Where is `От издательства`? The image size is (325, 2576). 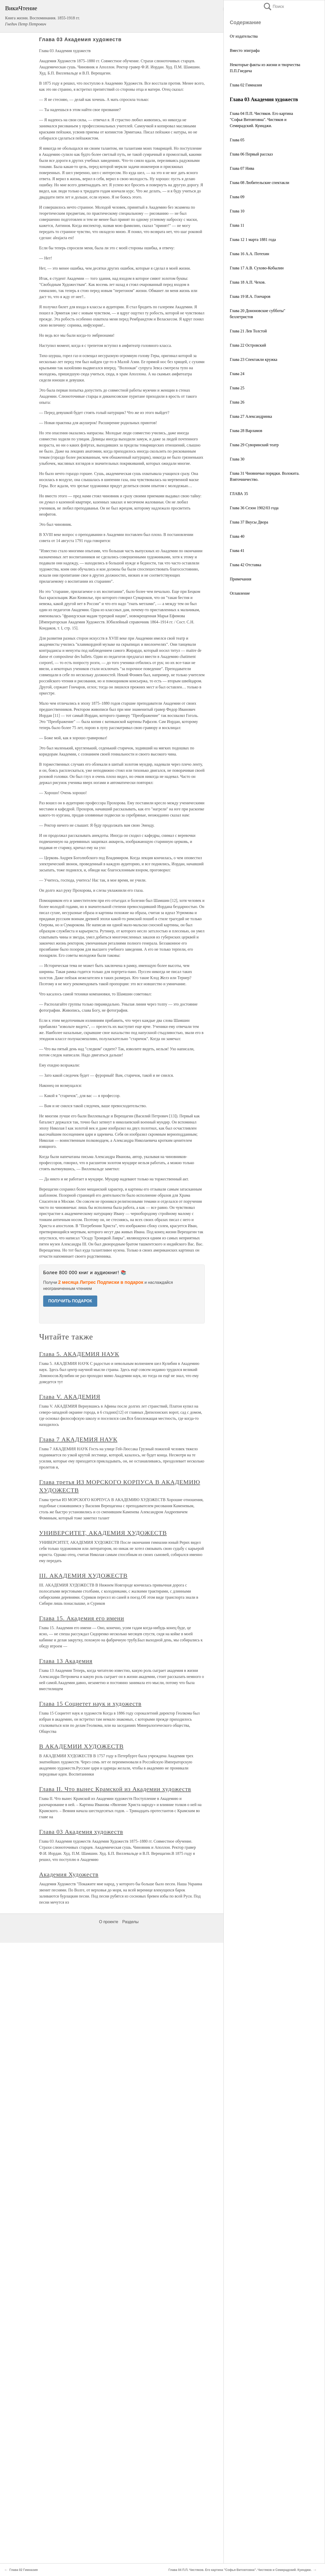 От издательства is located at coordinates (244, 36).